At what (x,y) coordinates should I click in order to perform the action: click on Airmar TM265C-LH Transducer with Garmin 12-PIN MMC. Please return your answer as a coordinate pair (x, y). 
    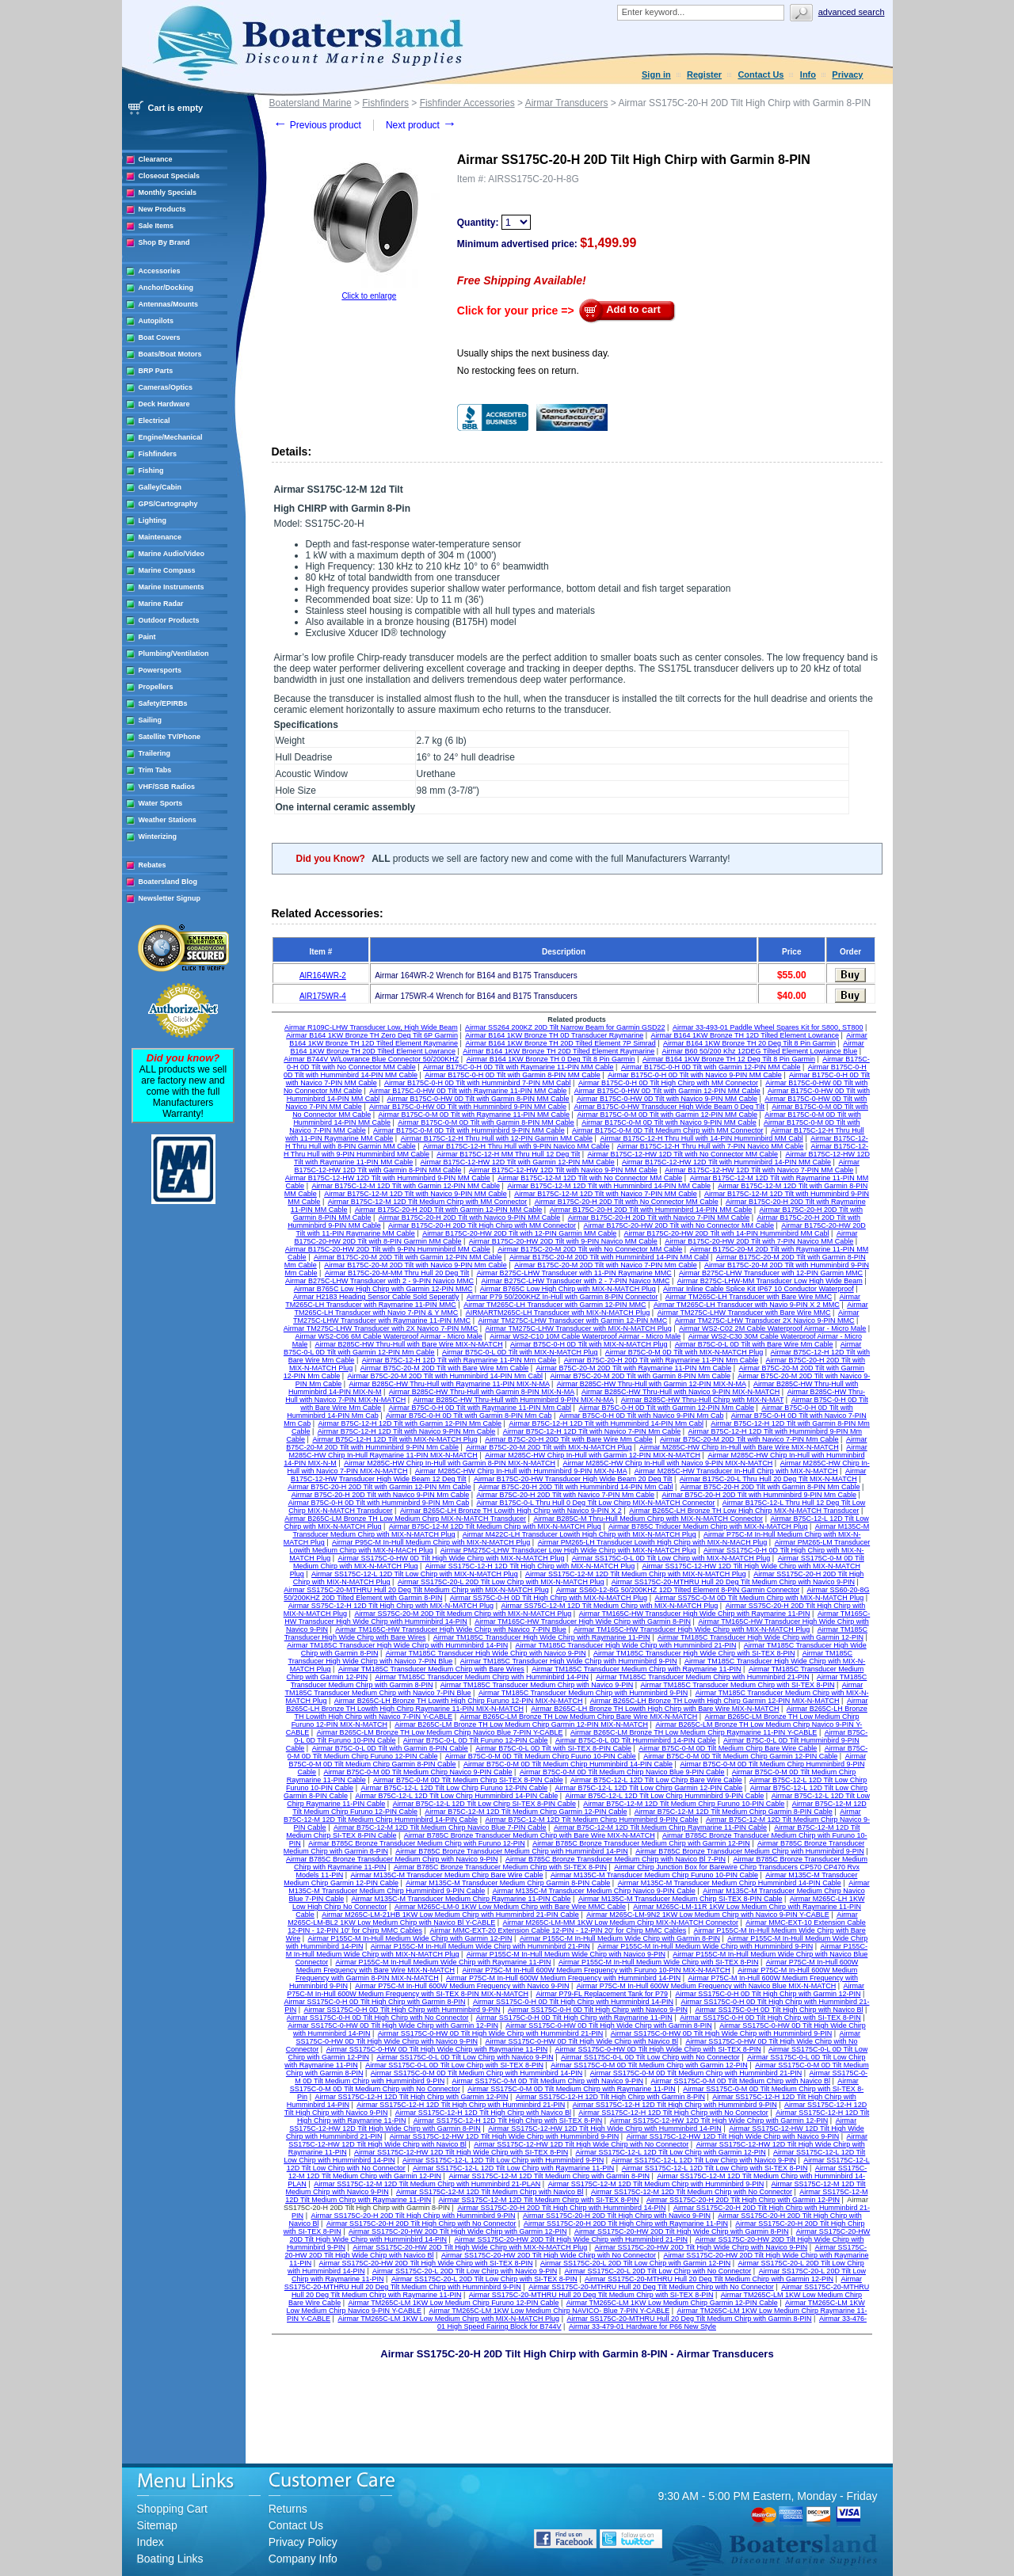
    Looking at the image, I should click on (554, 1305).